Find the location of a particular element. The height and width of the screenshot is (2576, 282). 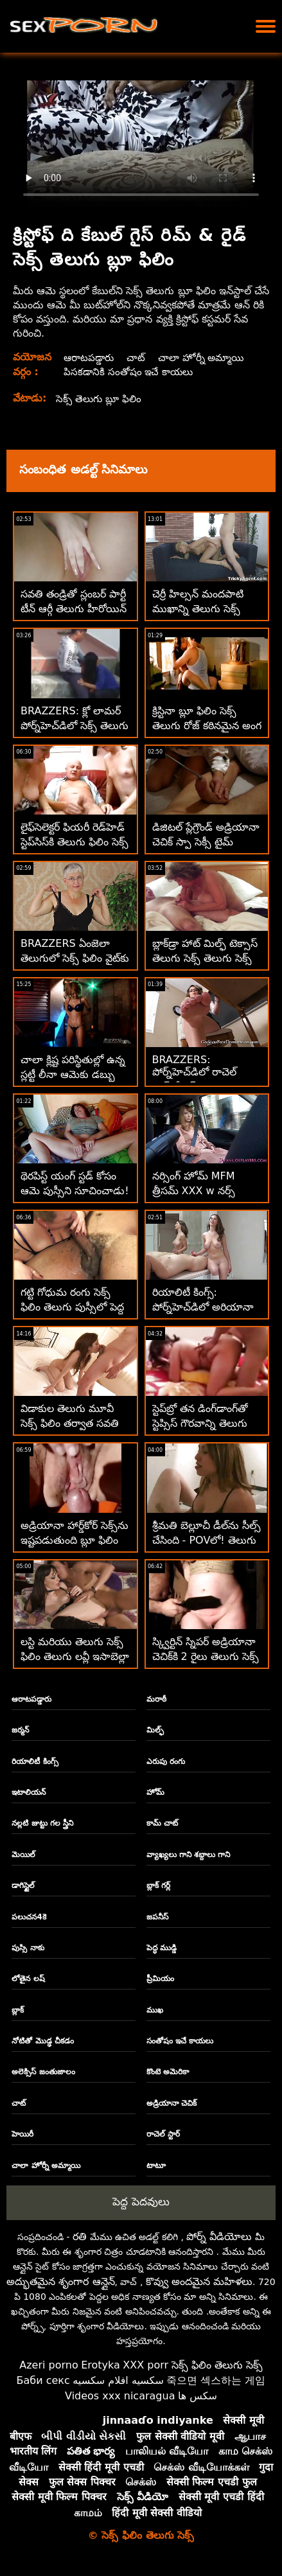

రతి is located at coordinates (80, 2236).